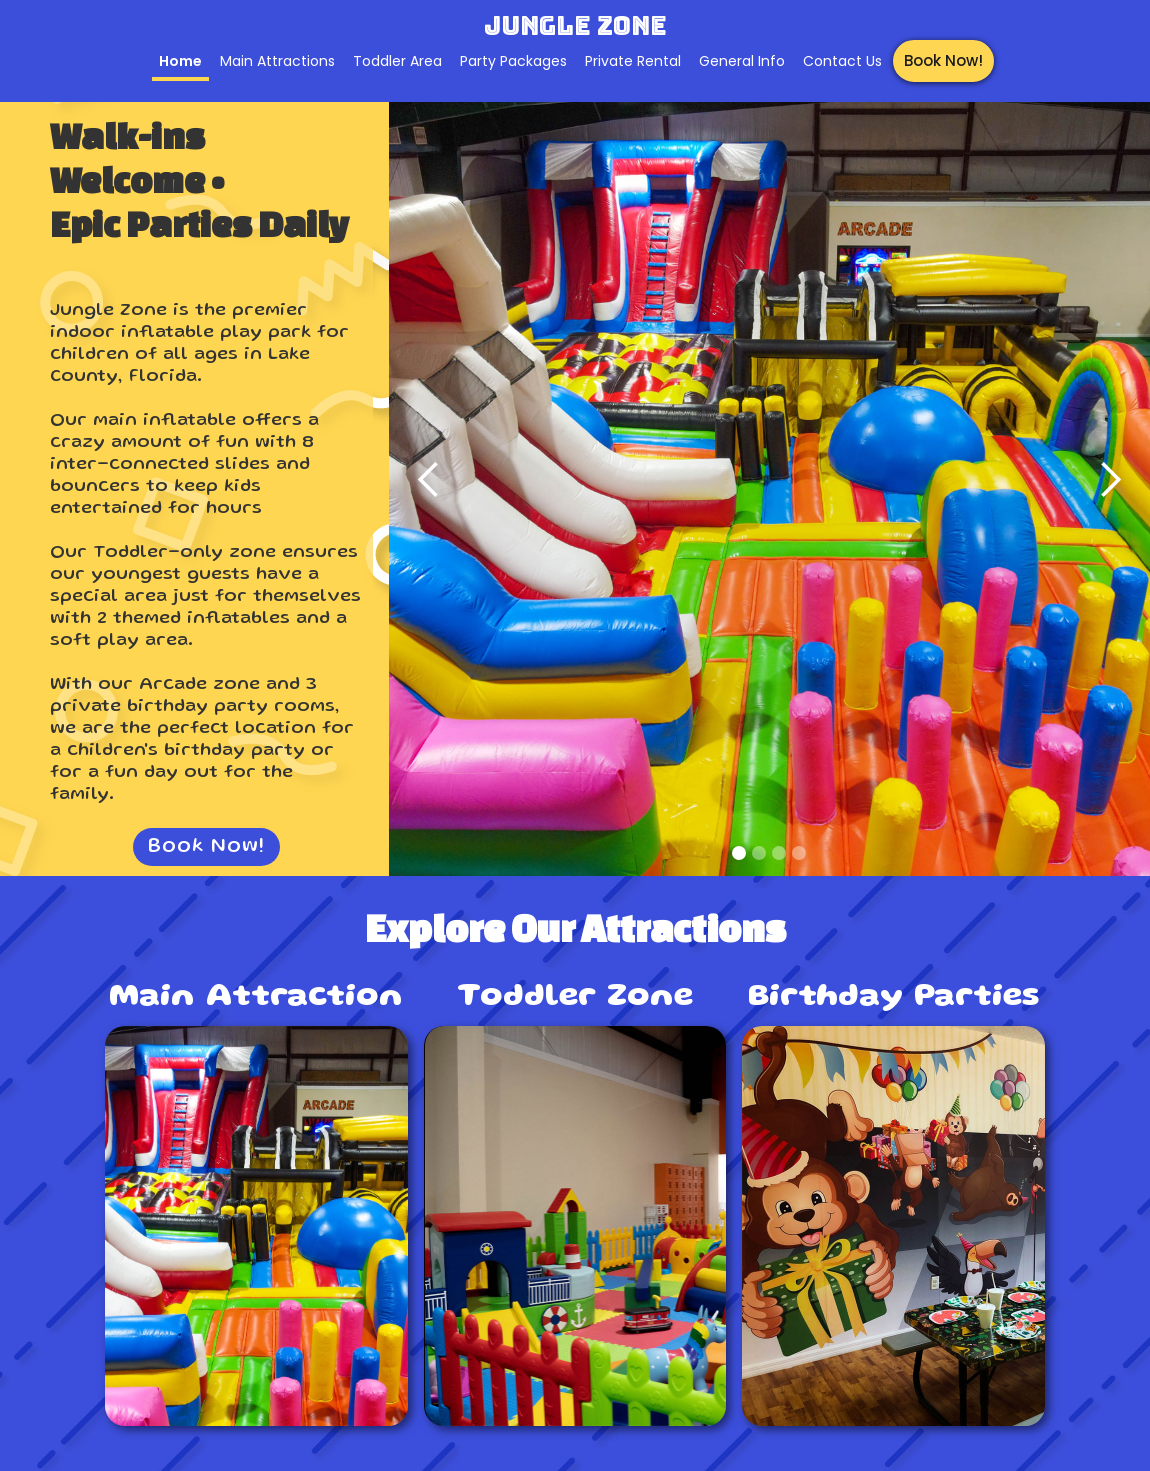  I want to click on Party Packages, so click(513, 61).